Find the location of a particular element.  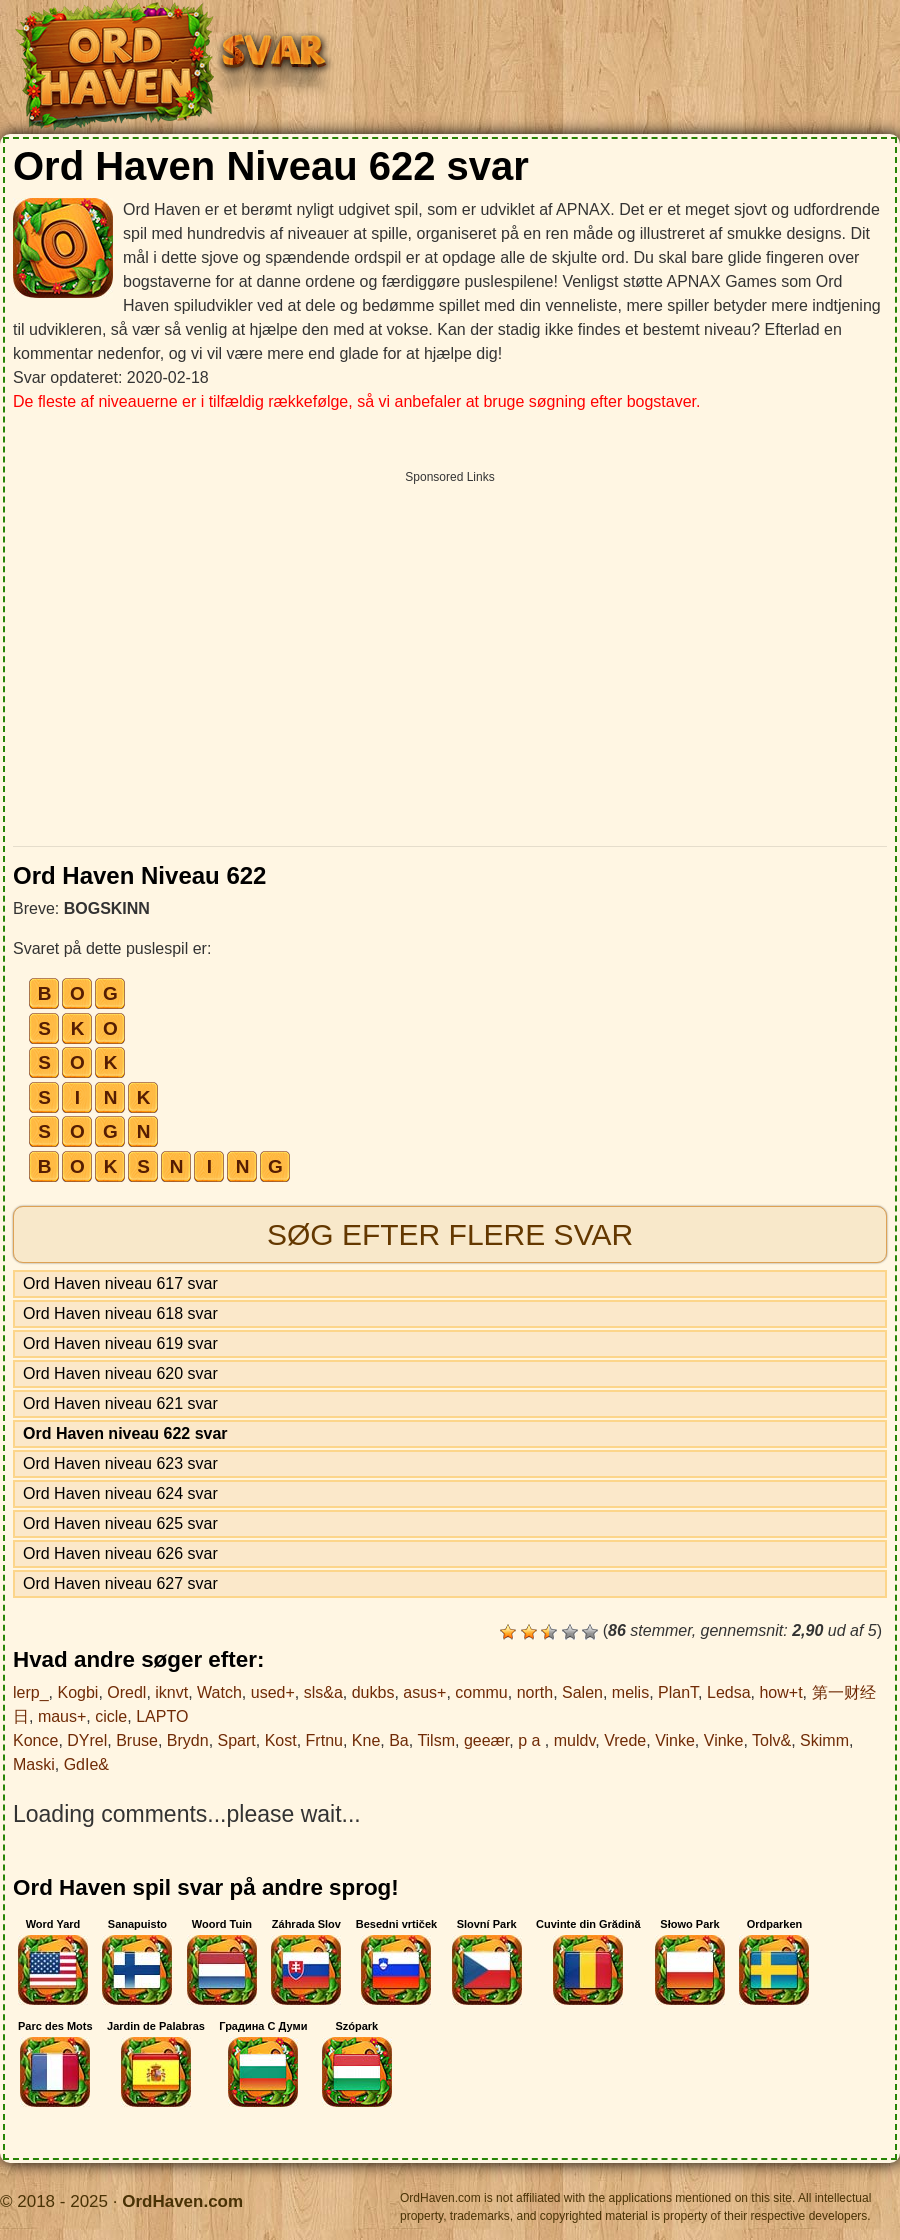

Skimm is located at coordinates (824, 1740).